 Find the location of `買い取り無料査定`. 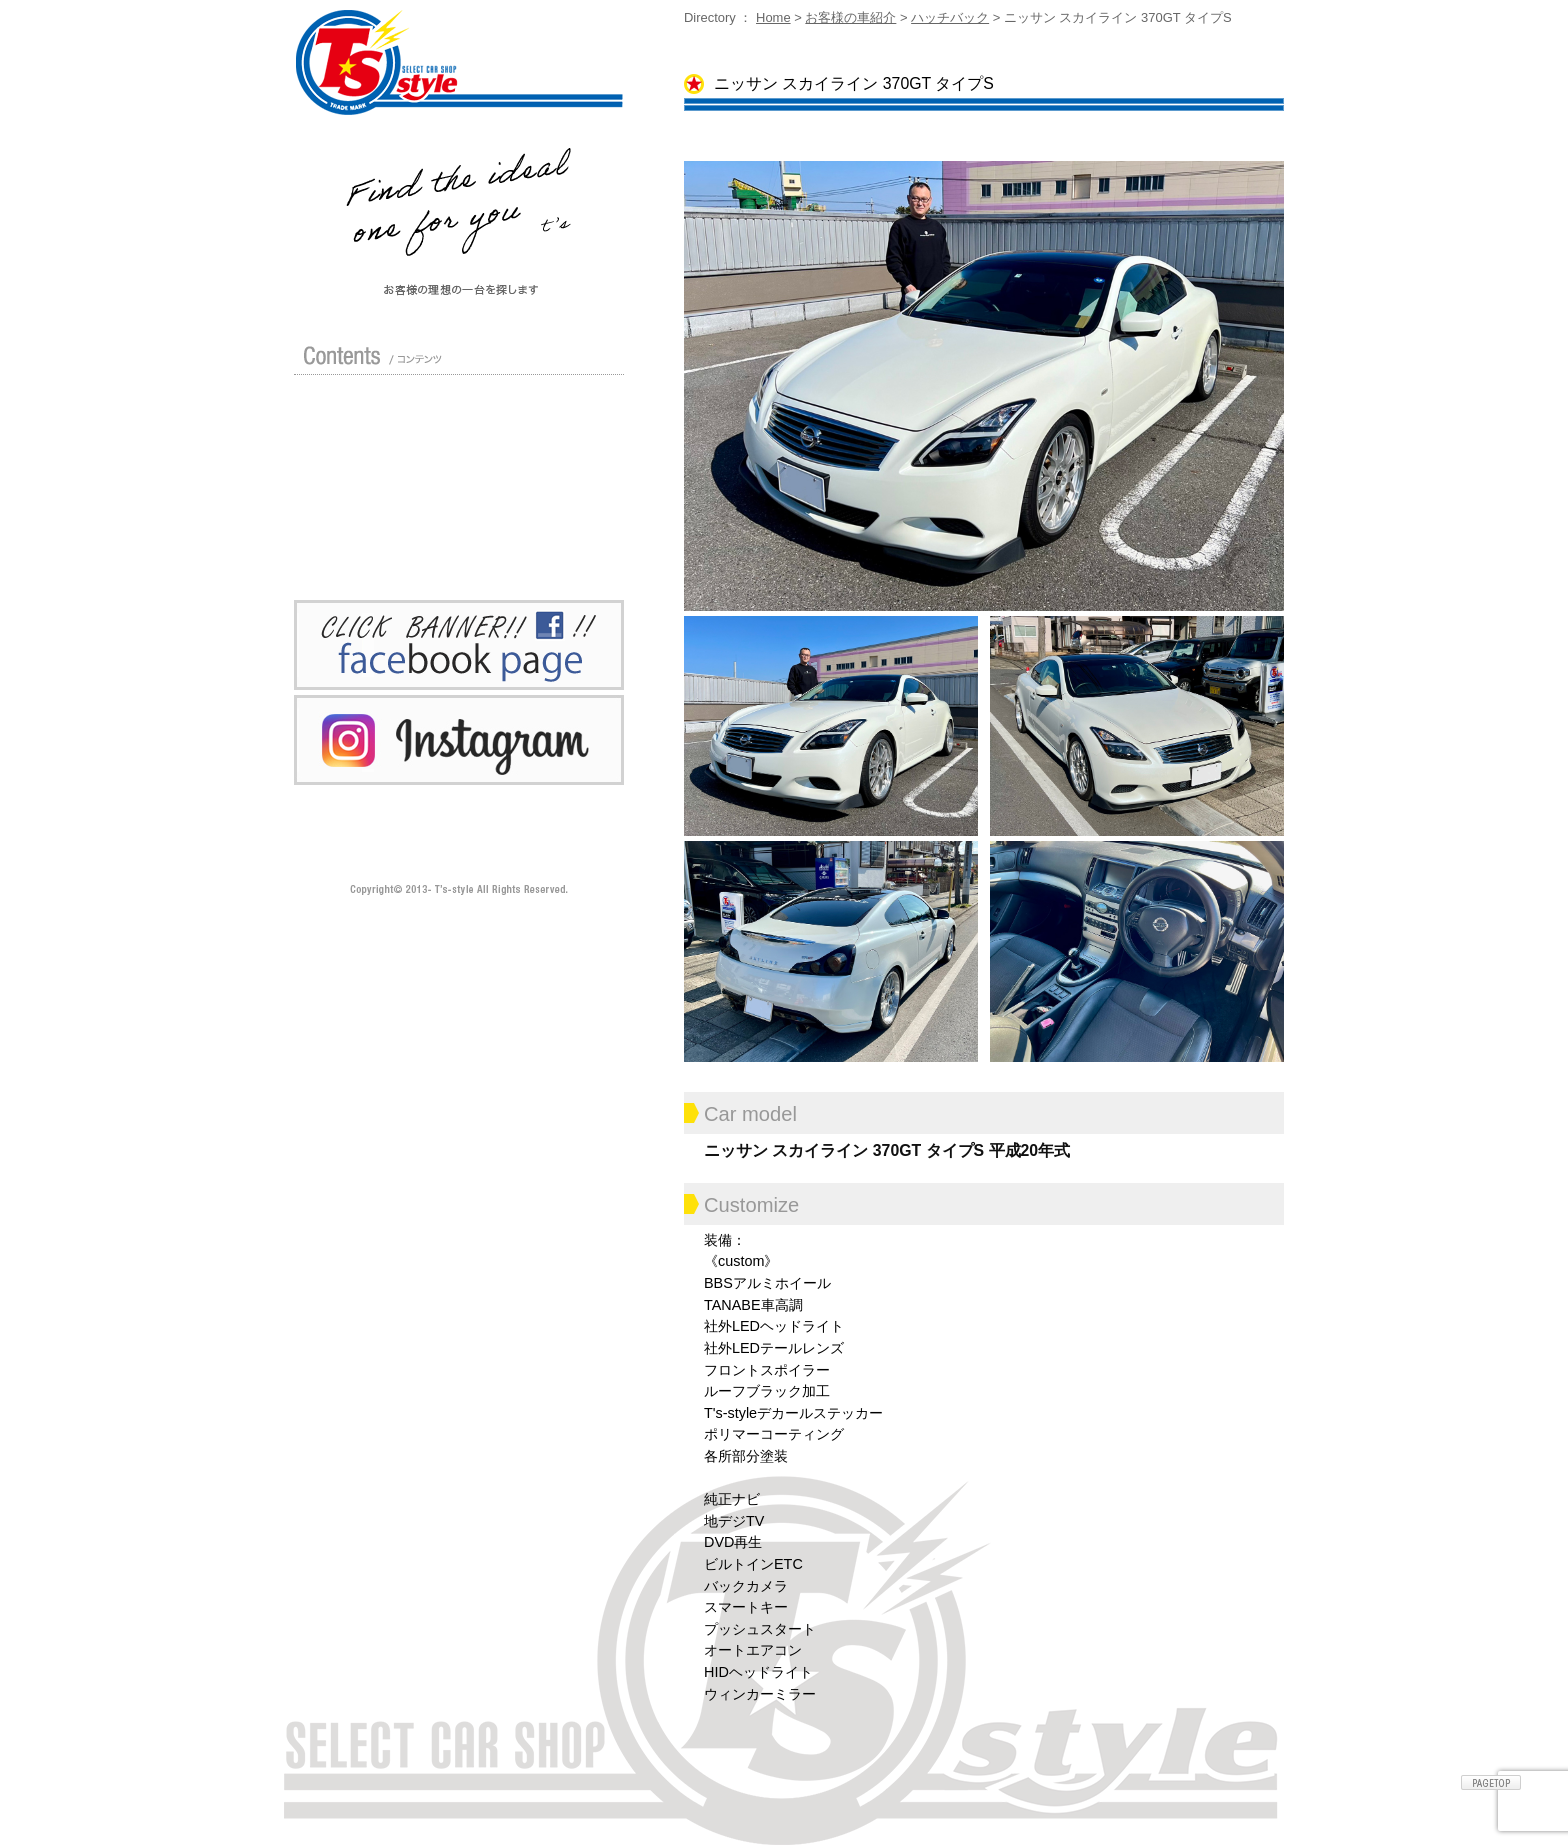

買い取り無料査定 is located at coordinates (536, 442).